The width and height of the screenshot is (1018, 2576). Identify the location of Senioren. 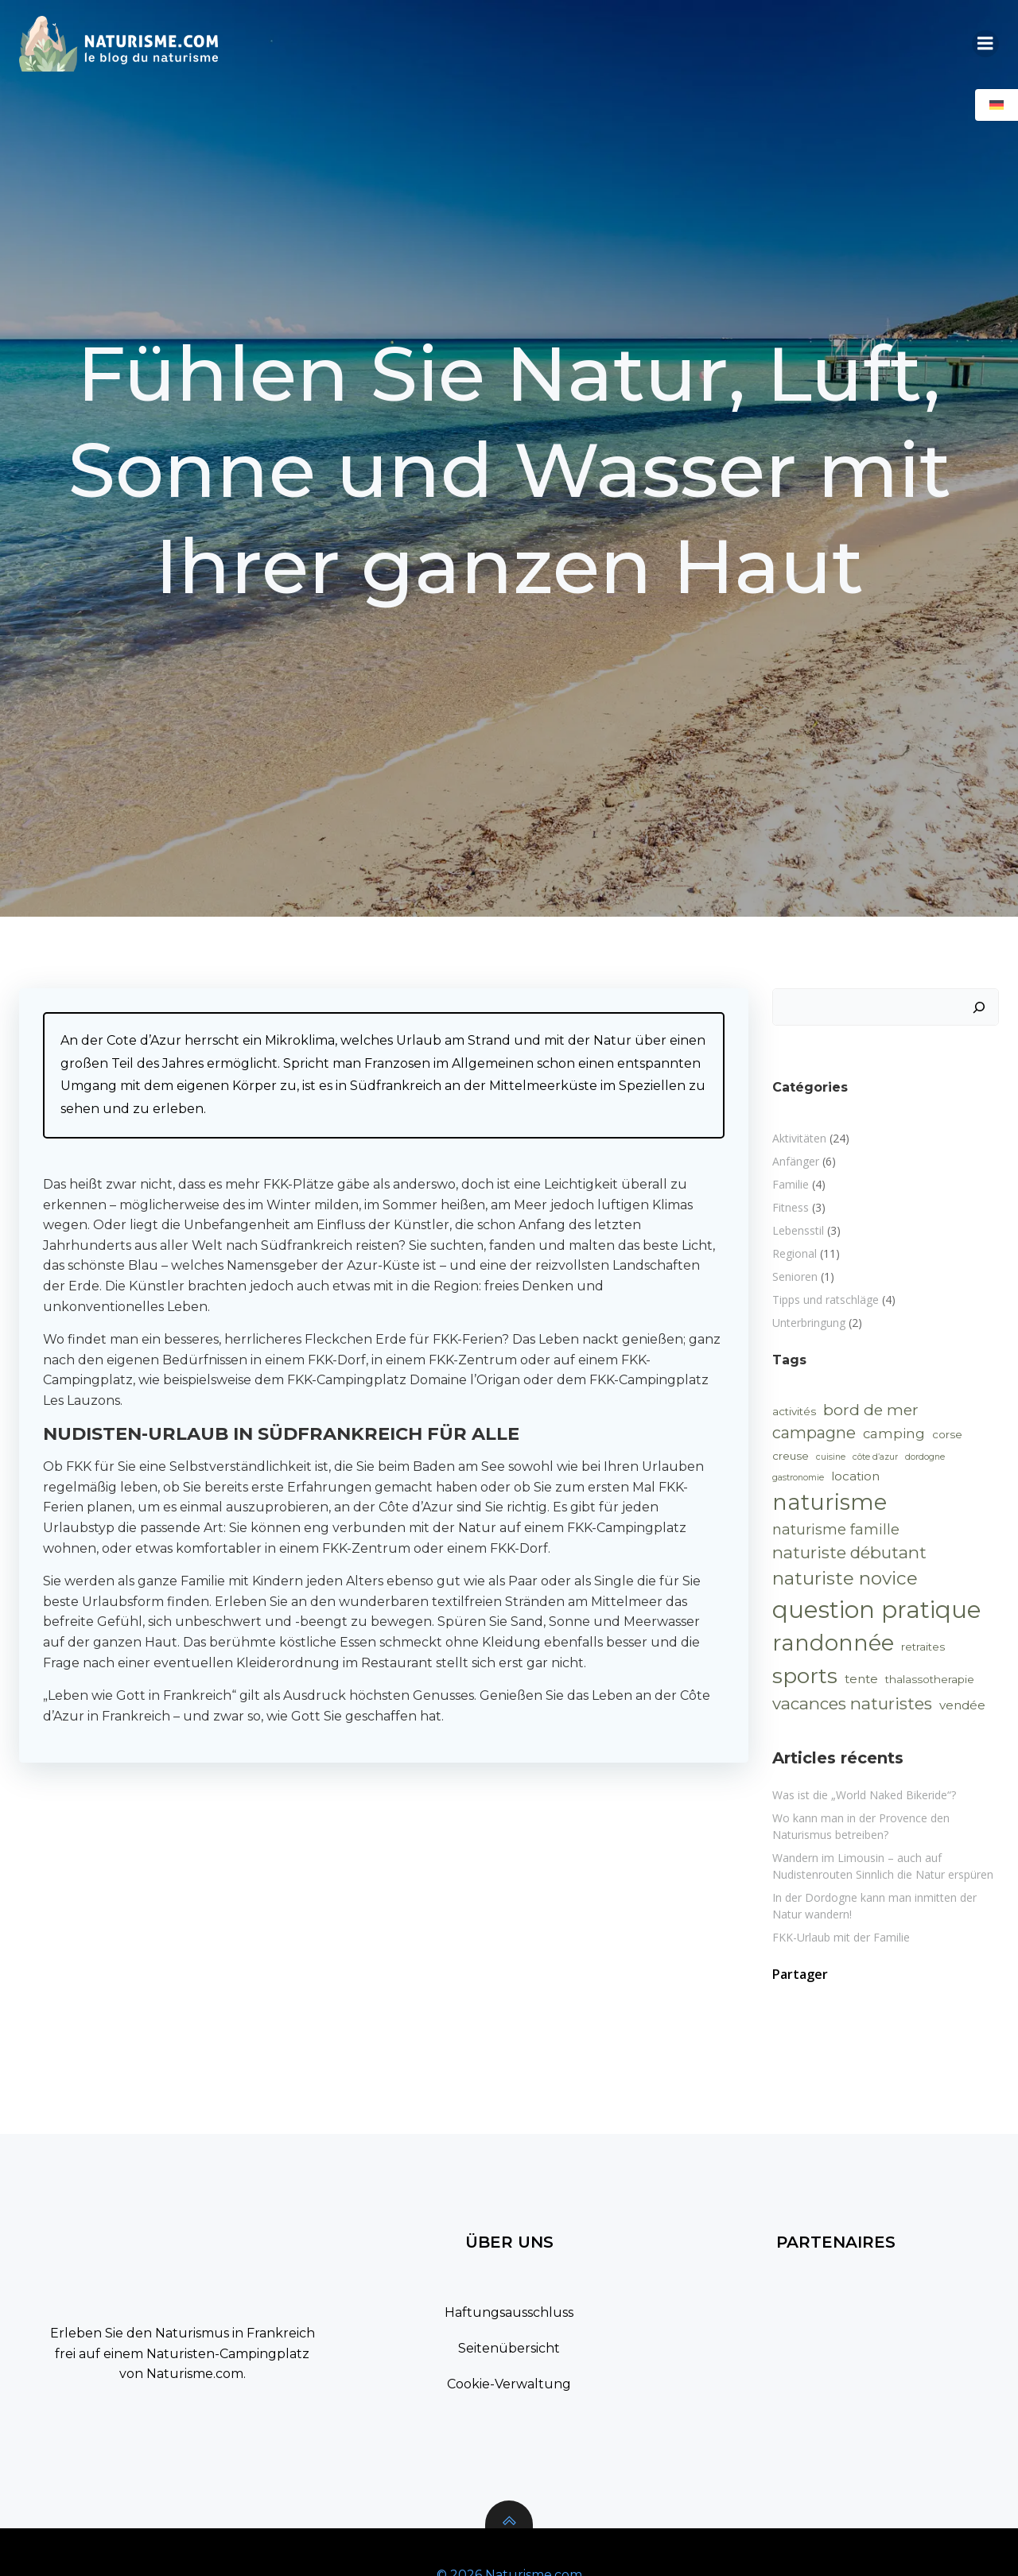
(795, 1276).